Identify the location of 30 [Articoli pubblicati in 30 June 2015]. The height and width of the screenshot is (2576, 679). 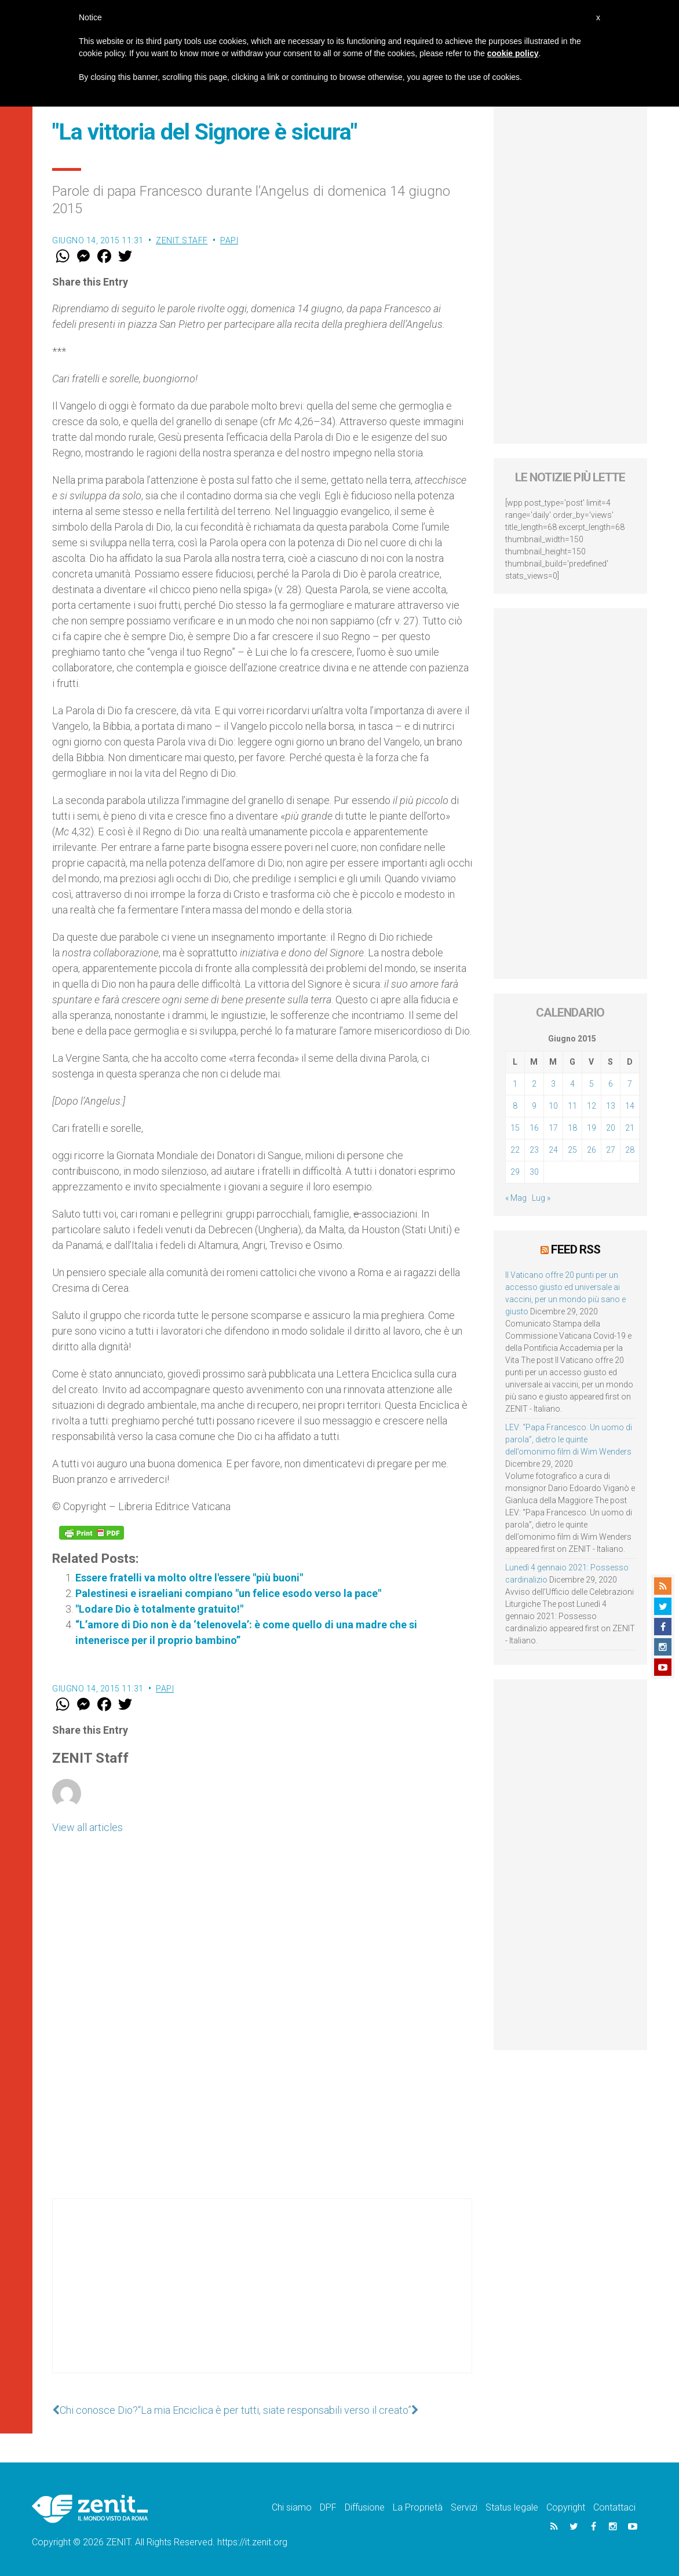
(534, 1171).